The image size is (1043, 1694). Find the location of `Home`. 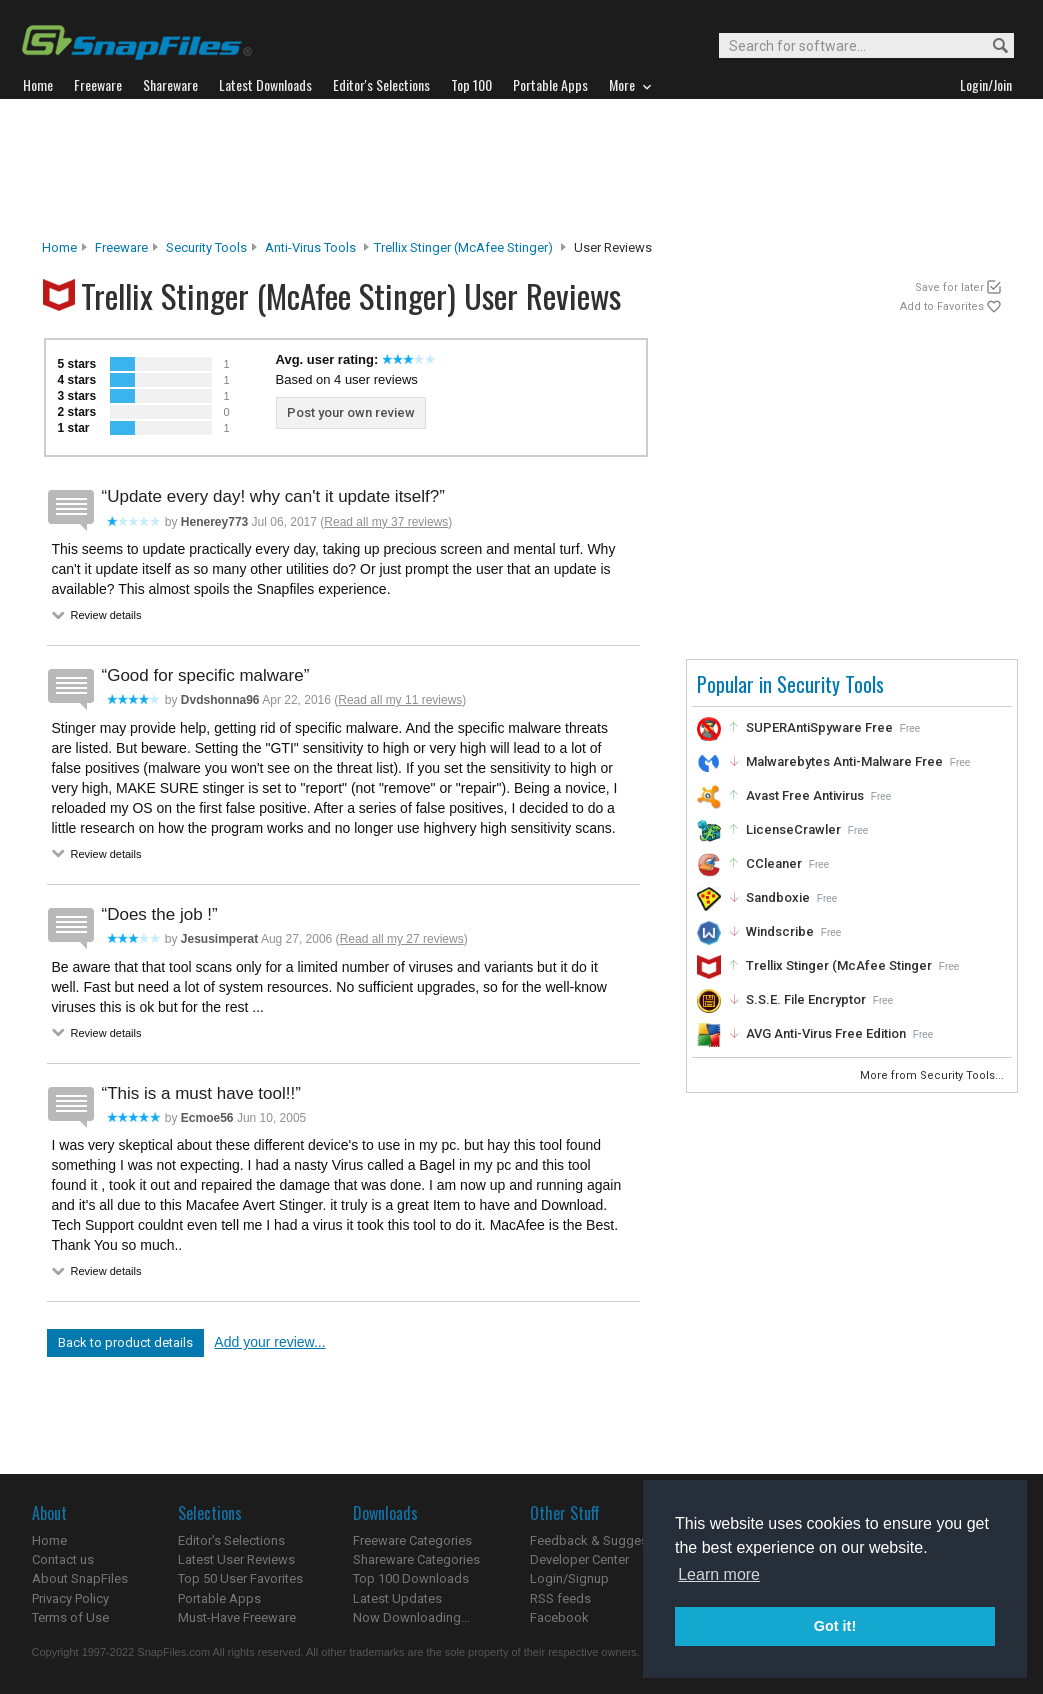

Home is located at coordinates (59, 247).